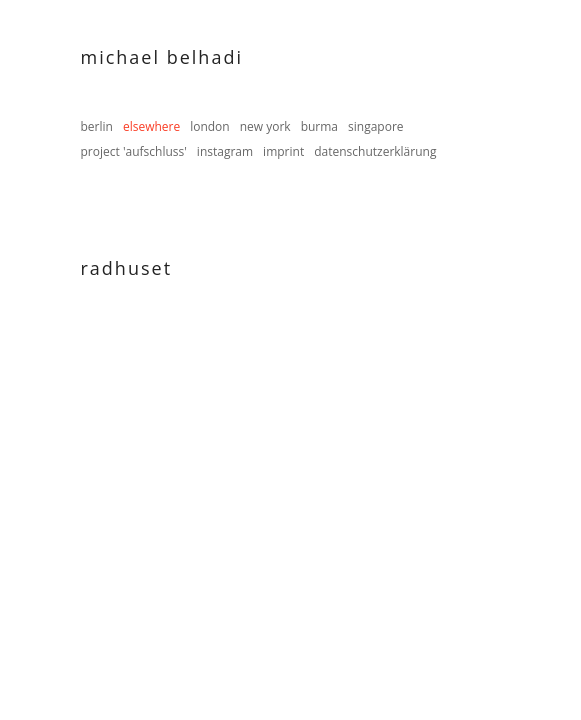  I want to click on burma, so click(319, 126).